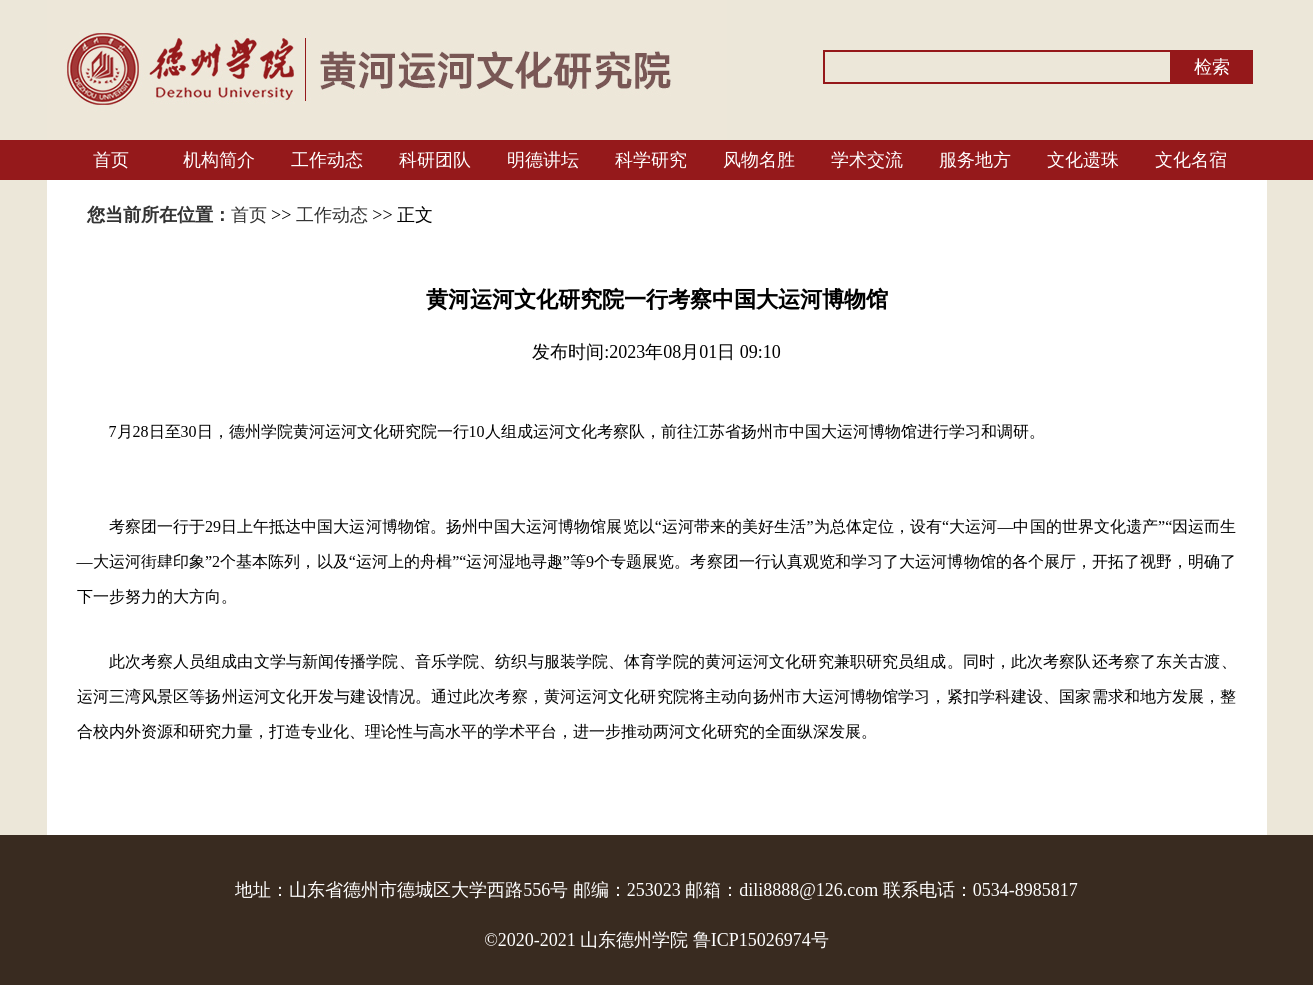  What do you see at coordinates (867, 160) in the screenshot?
I see `学术交流` at bounding box center [867, 160].